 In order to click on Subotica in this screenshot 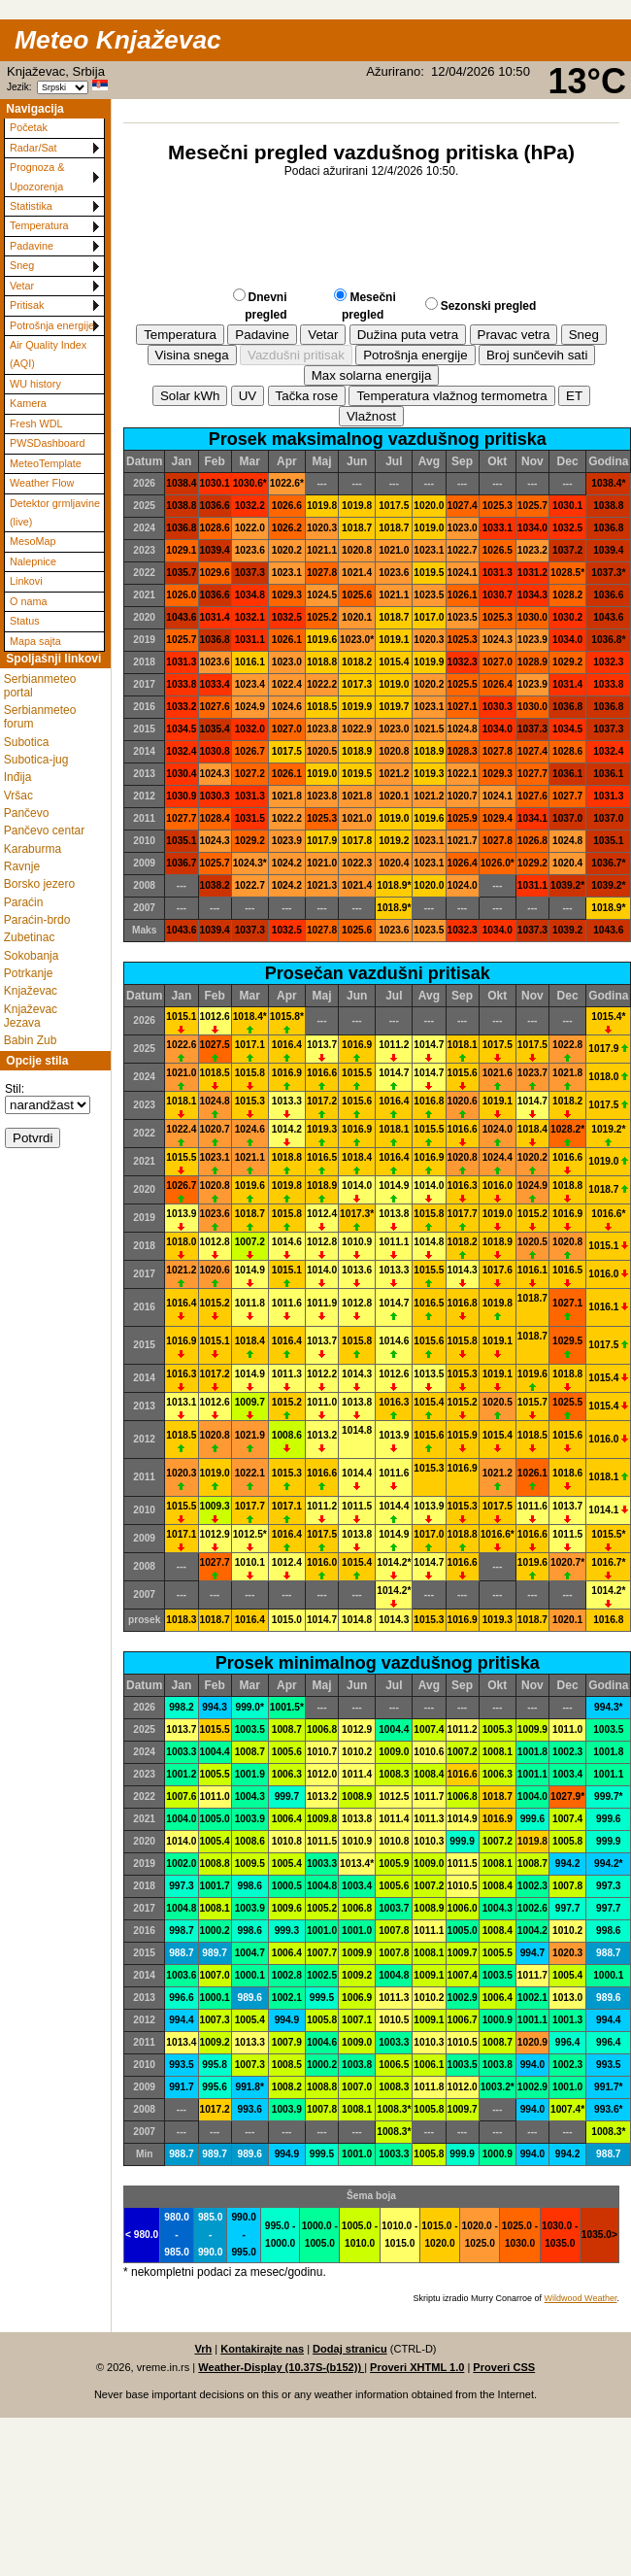, I will do `click(27, 742)`.